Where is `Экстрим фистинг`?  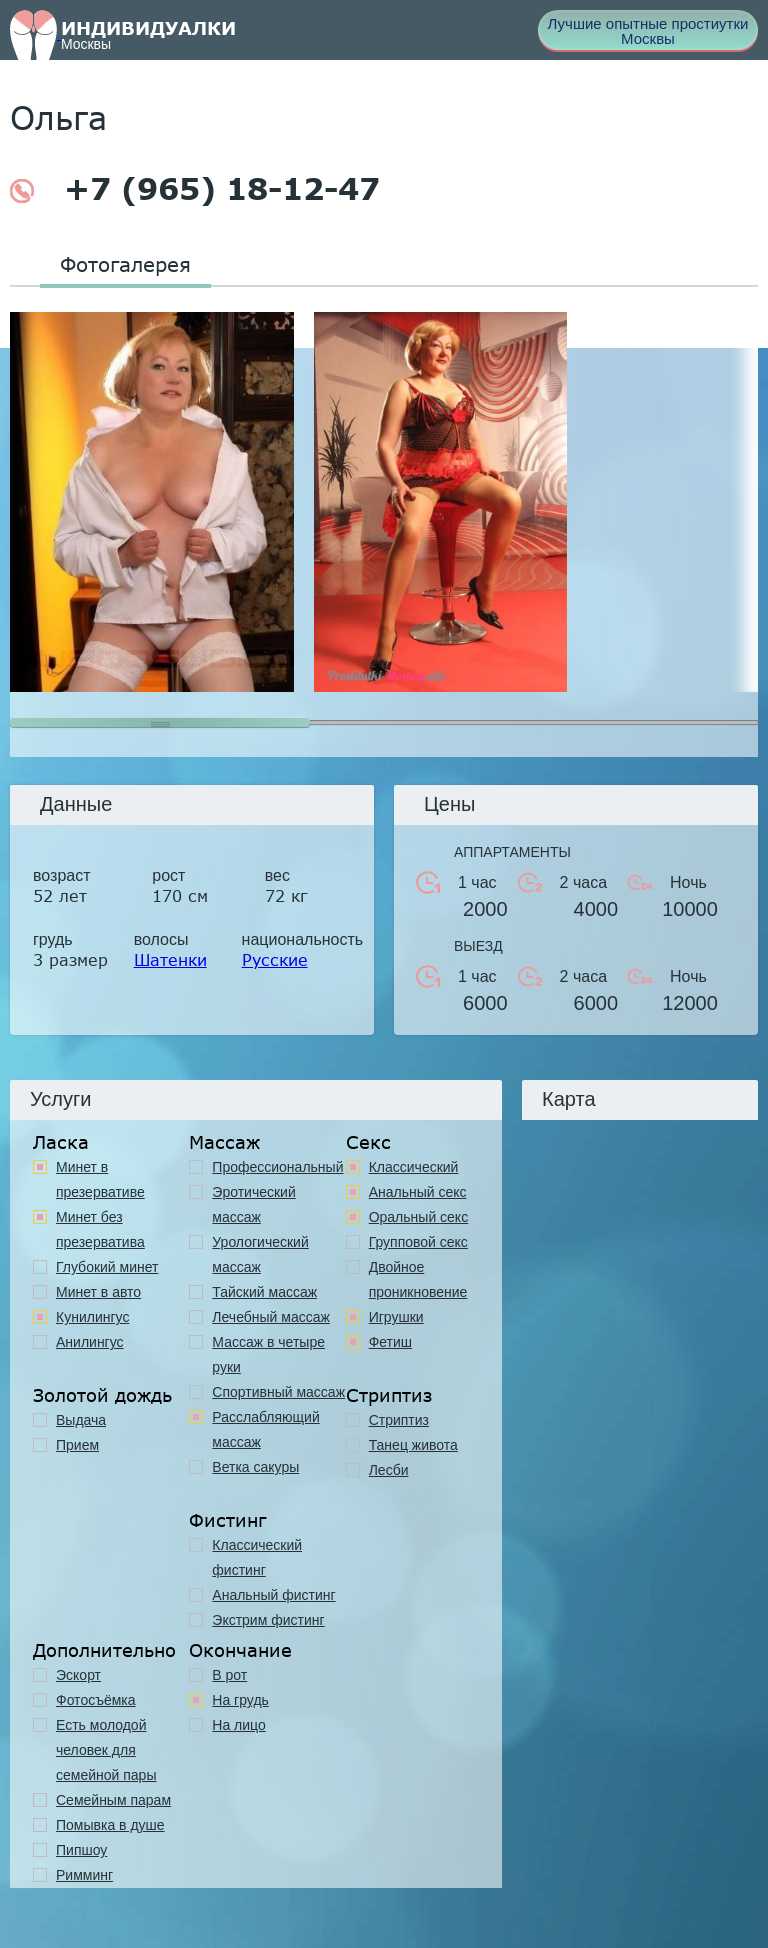 Экстрим фистинг is located at coordinates (268, 1620).